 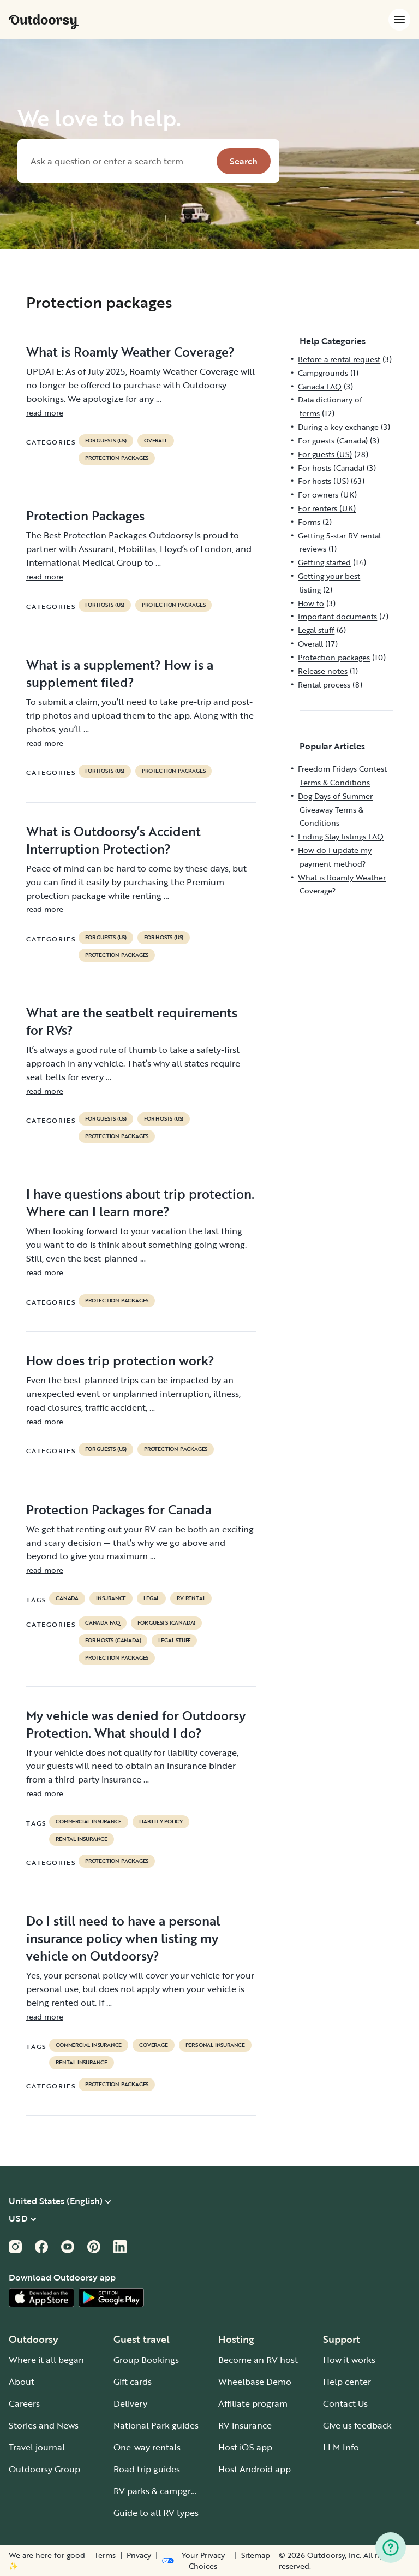 What do you see at coordinates (139, 2555) in the screenshot?
I see `Privacy` at bounding box center [139, 2555].